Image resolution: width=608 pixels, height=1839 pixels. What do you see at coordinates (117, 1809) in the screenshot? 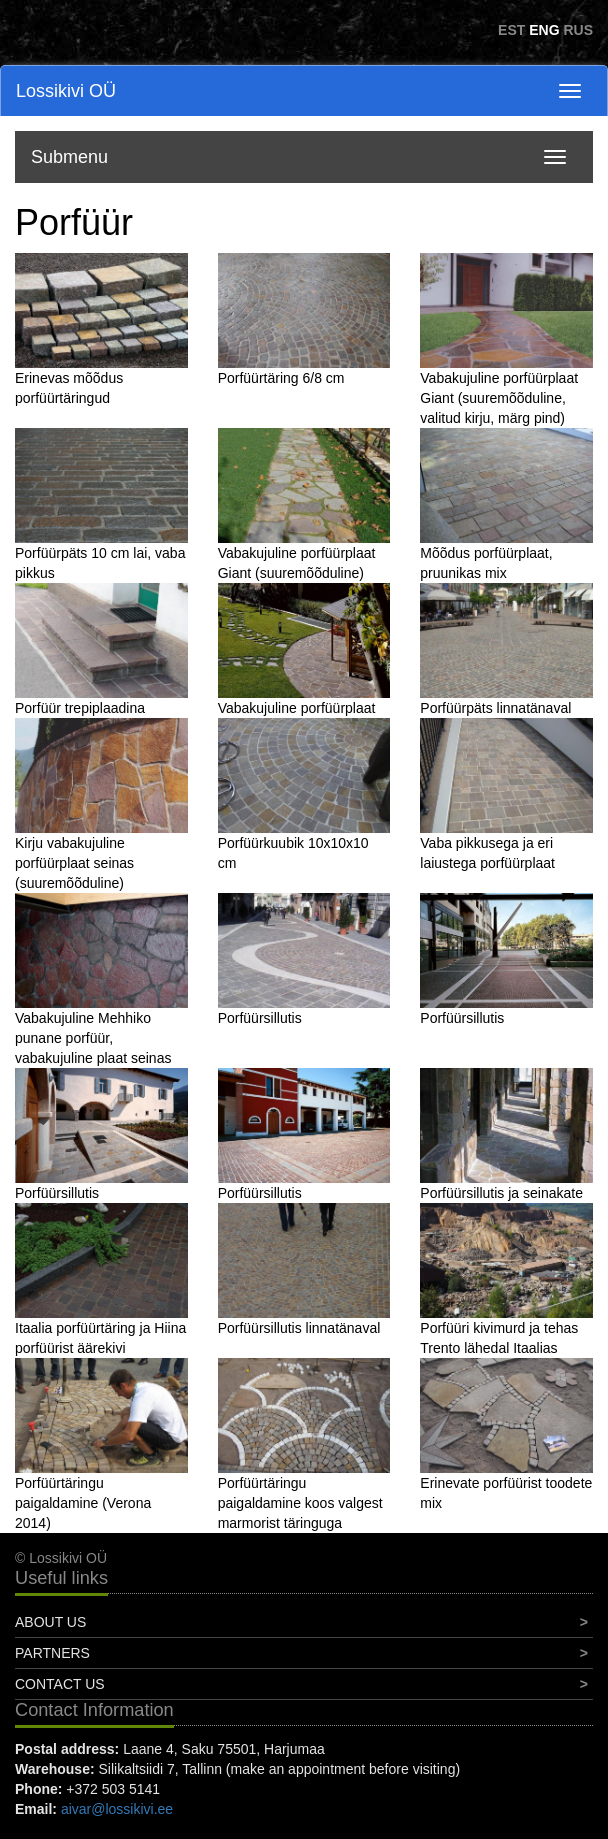
I see `aivar@lossikivi.ee` at bounding box center [117, 1809].